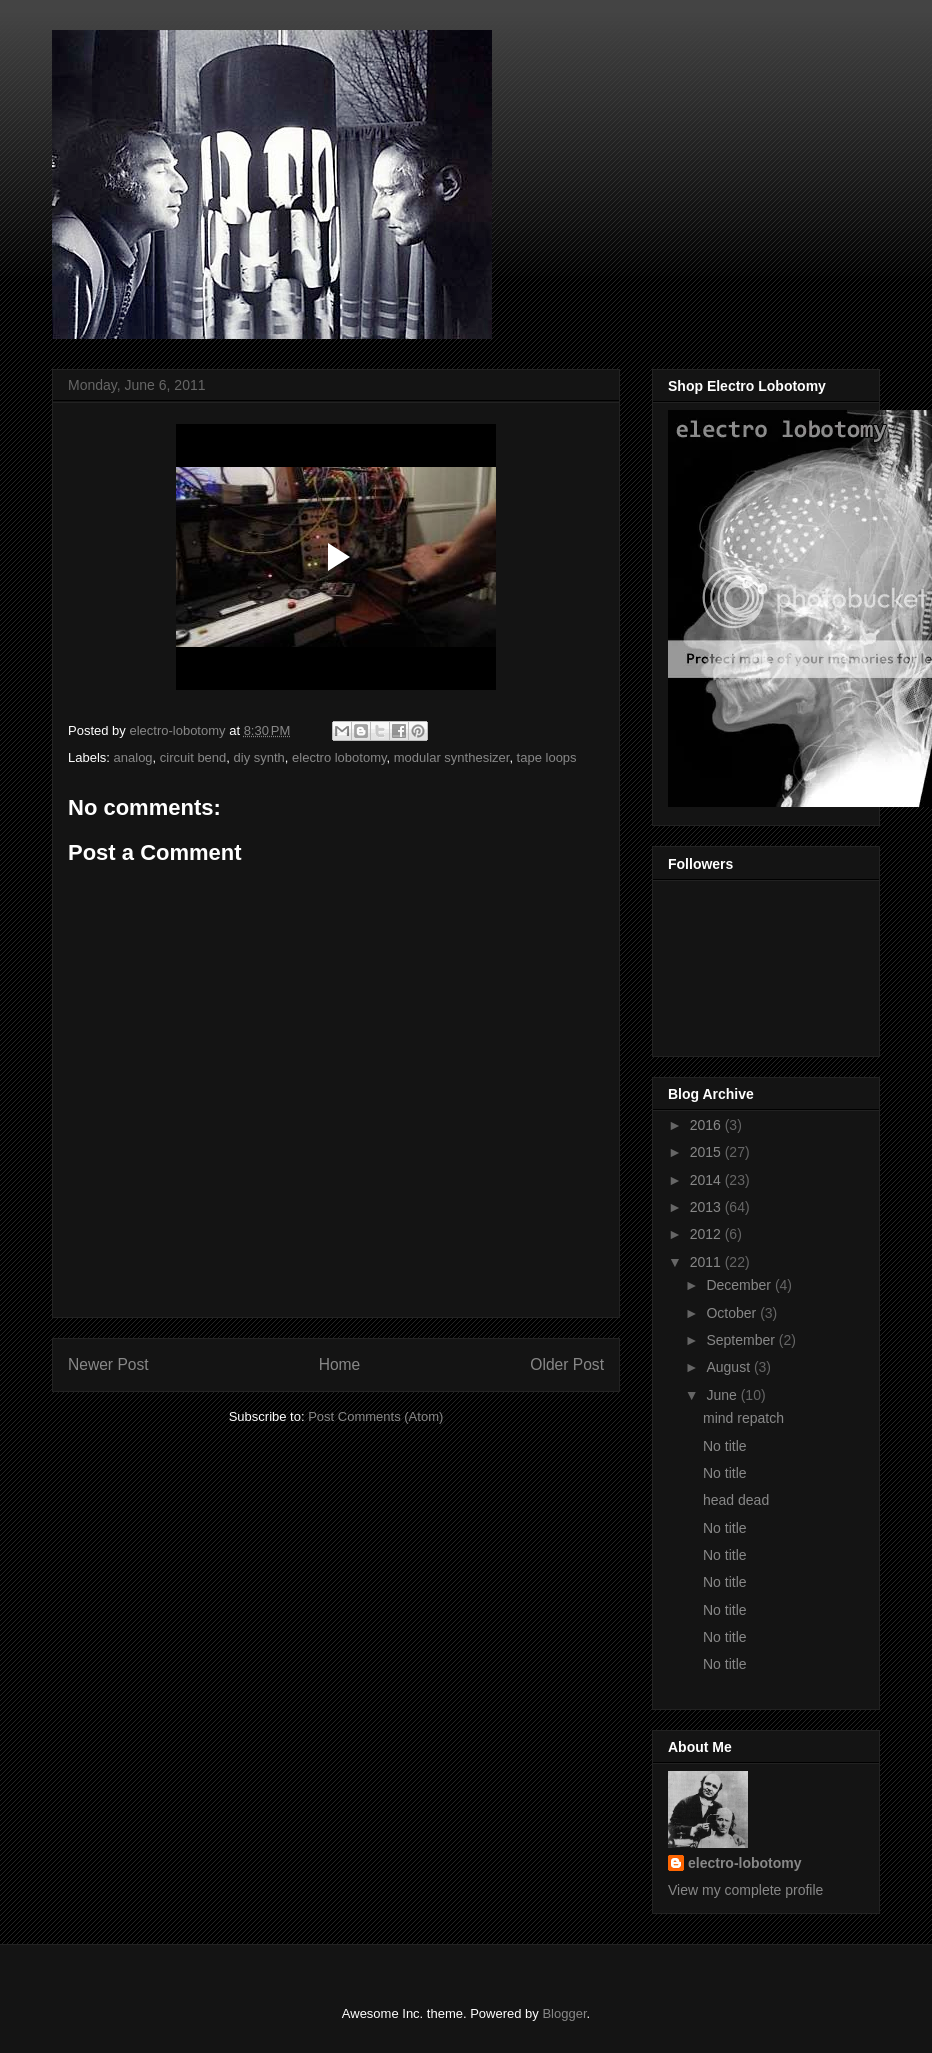  What do you see at coordinates (745, 1863) in the screenshot?
I see `electro-lobotomy` at bounding box center [745, 1863].